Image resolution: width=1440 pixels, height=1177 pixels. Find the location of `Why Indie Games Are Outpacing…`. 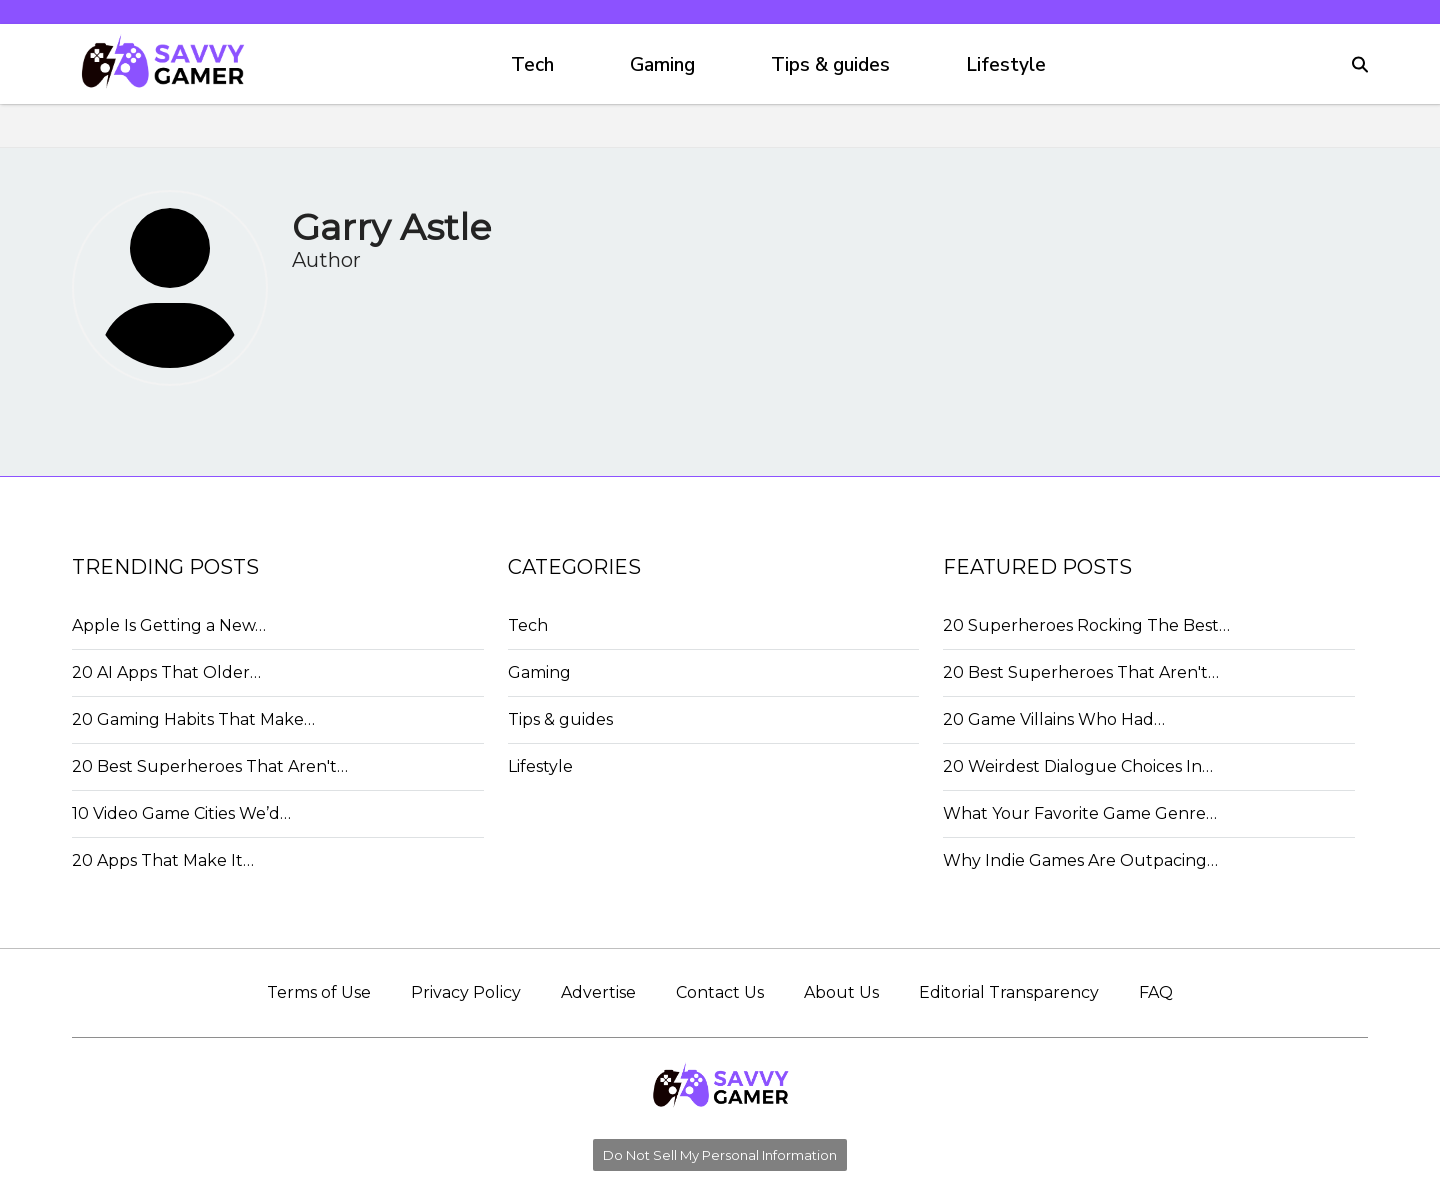

Why Indie Games Are Outpacing… is located at coordinates (1080, 860).